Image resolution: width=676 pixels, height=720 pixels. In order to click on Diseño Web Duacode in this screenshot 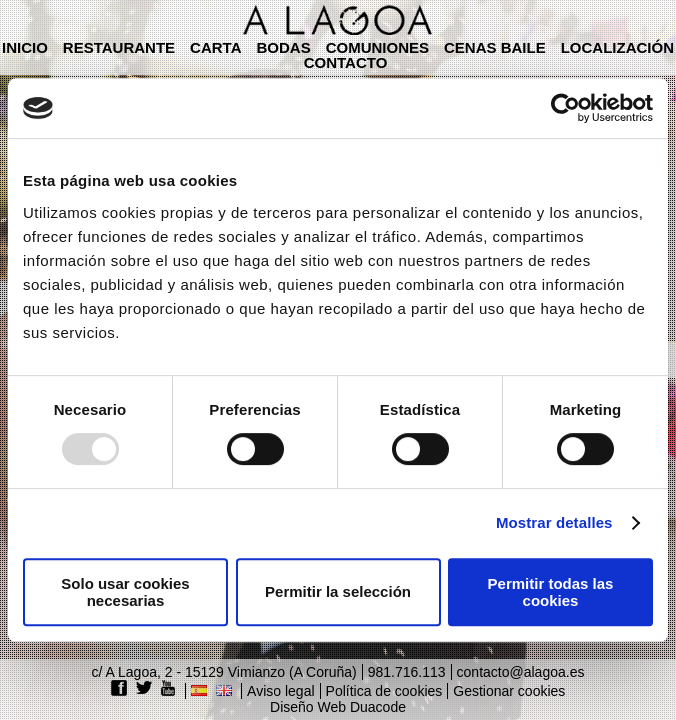, I will do `click(338, 707)`.